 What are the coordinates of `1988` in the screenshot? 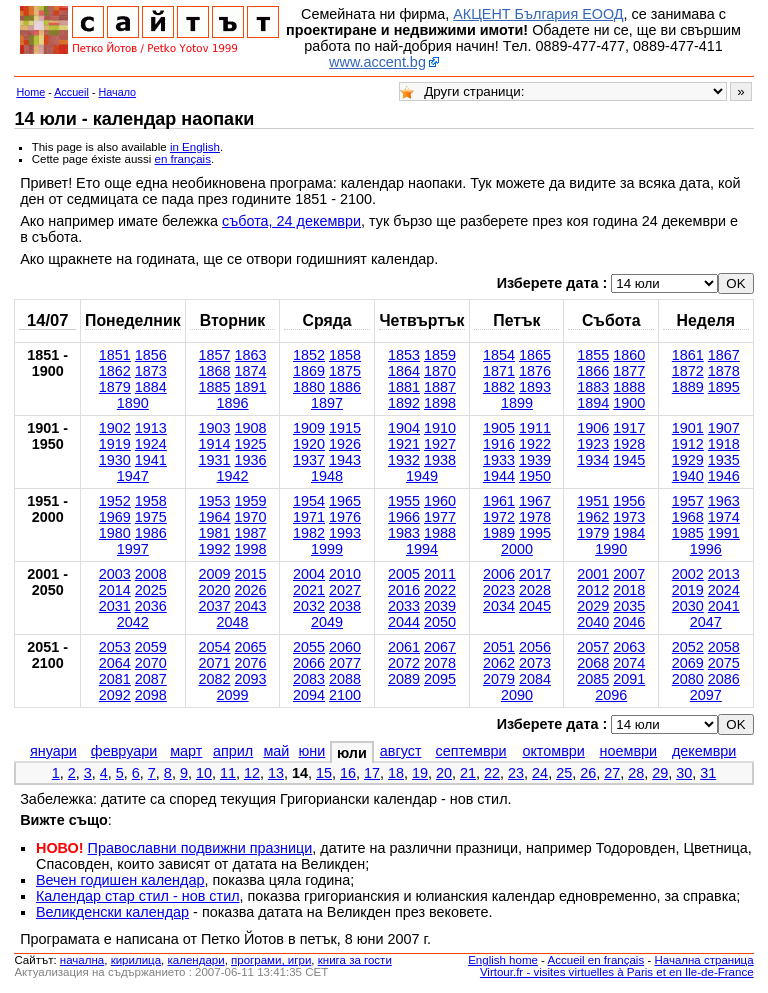 It's located at (440, 533).